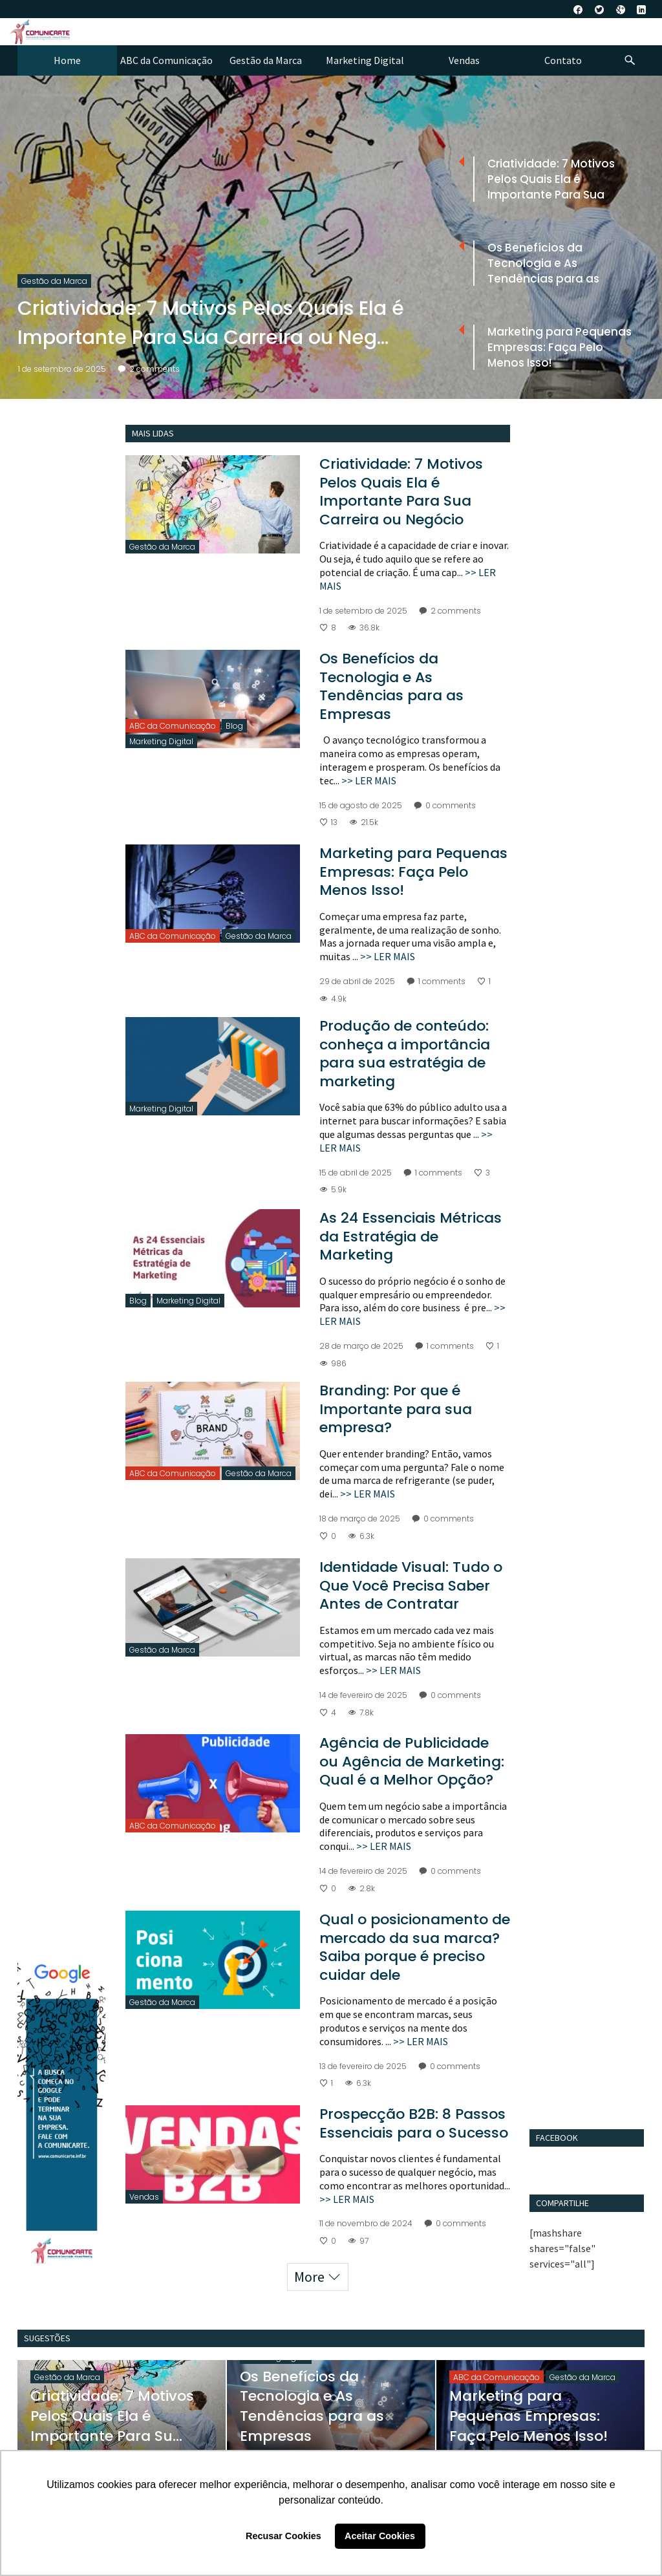  I want to click on Agência de Publicidade ou Agência de Marketing: Qual é a Melhor Opção?, so click(411, 1761).